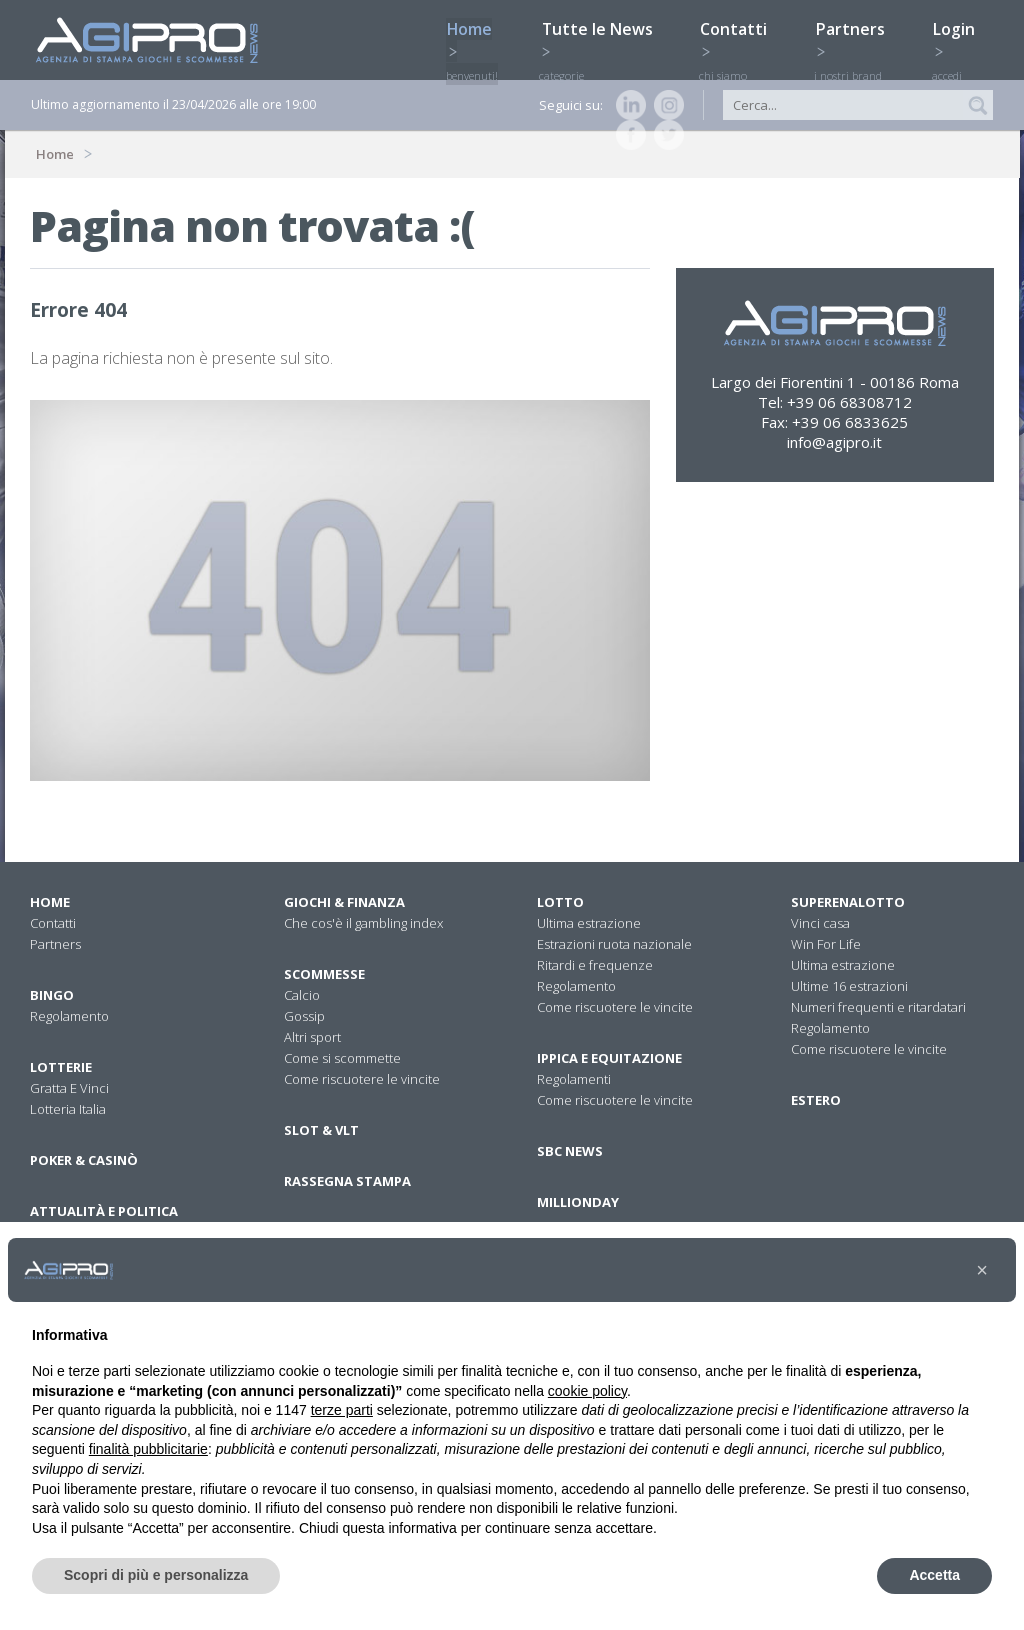  Describe the element at coordinates (878, 1007) in the screenshot. I see `Numeri frequenti e ritardatari` at that location.